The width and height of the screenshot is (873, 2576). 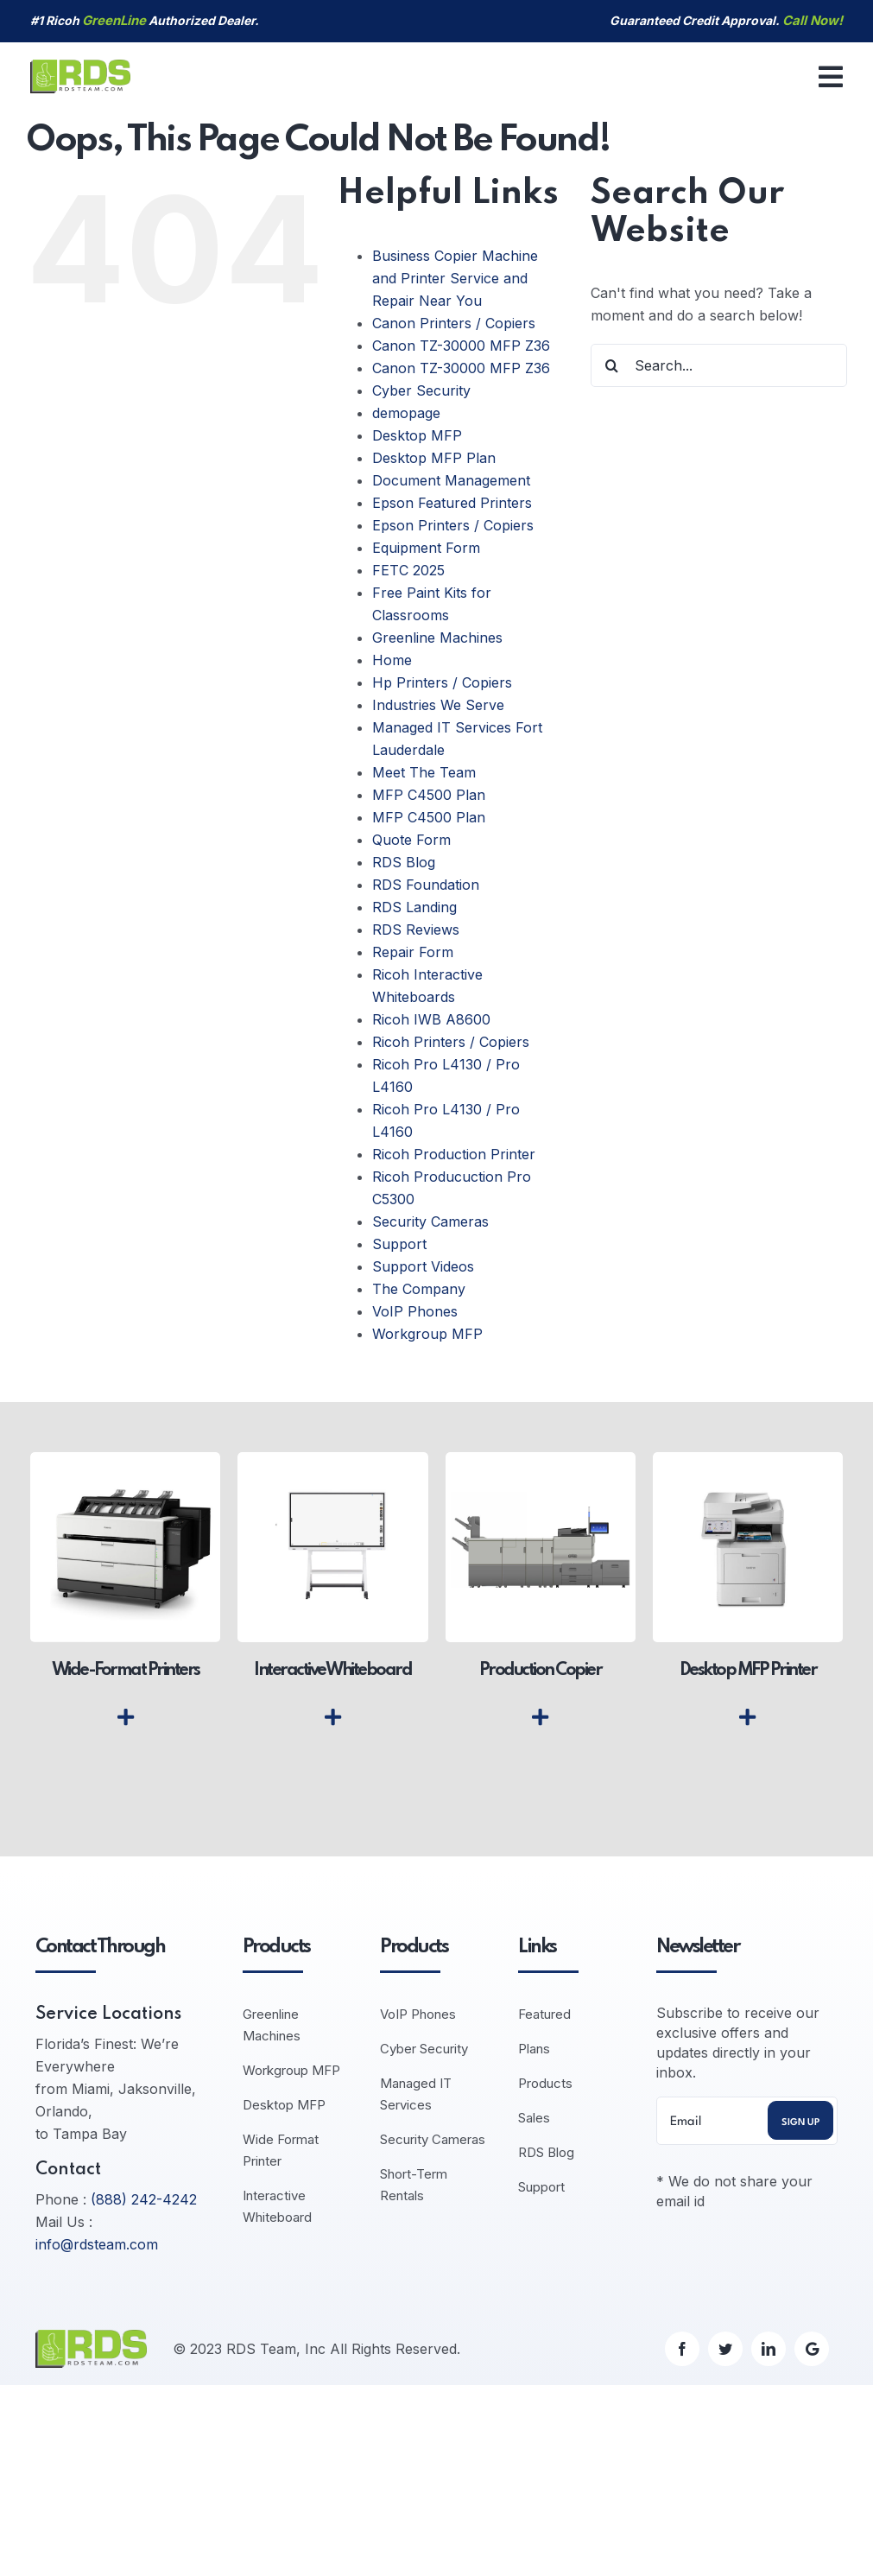 What do you see at coordinates (453, 525) in the screenshot?
I see `Epson Printers / Copiers` at bounding box center [453, 525].